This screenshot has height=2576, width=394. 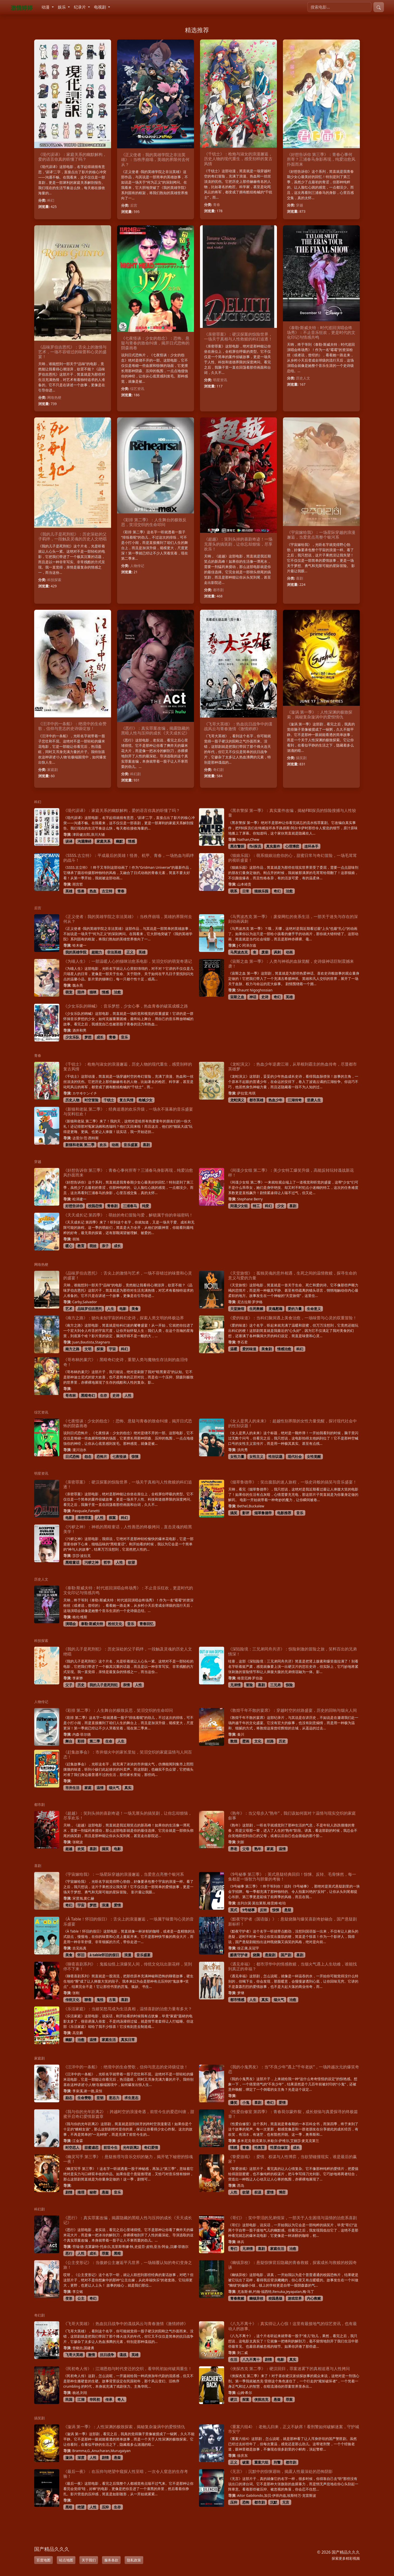 I want to click on 恐怖片, so click(x=101, y=1456).